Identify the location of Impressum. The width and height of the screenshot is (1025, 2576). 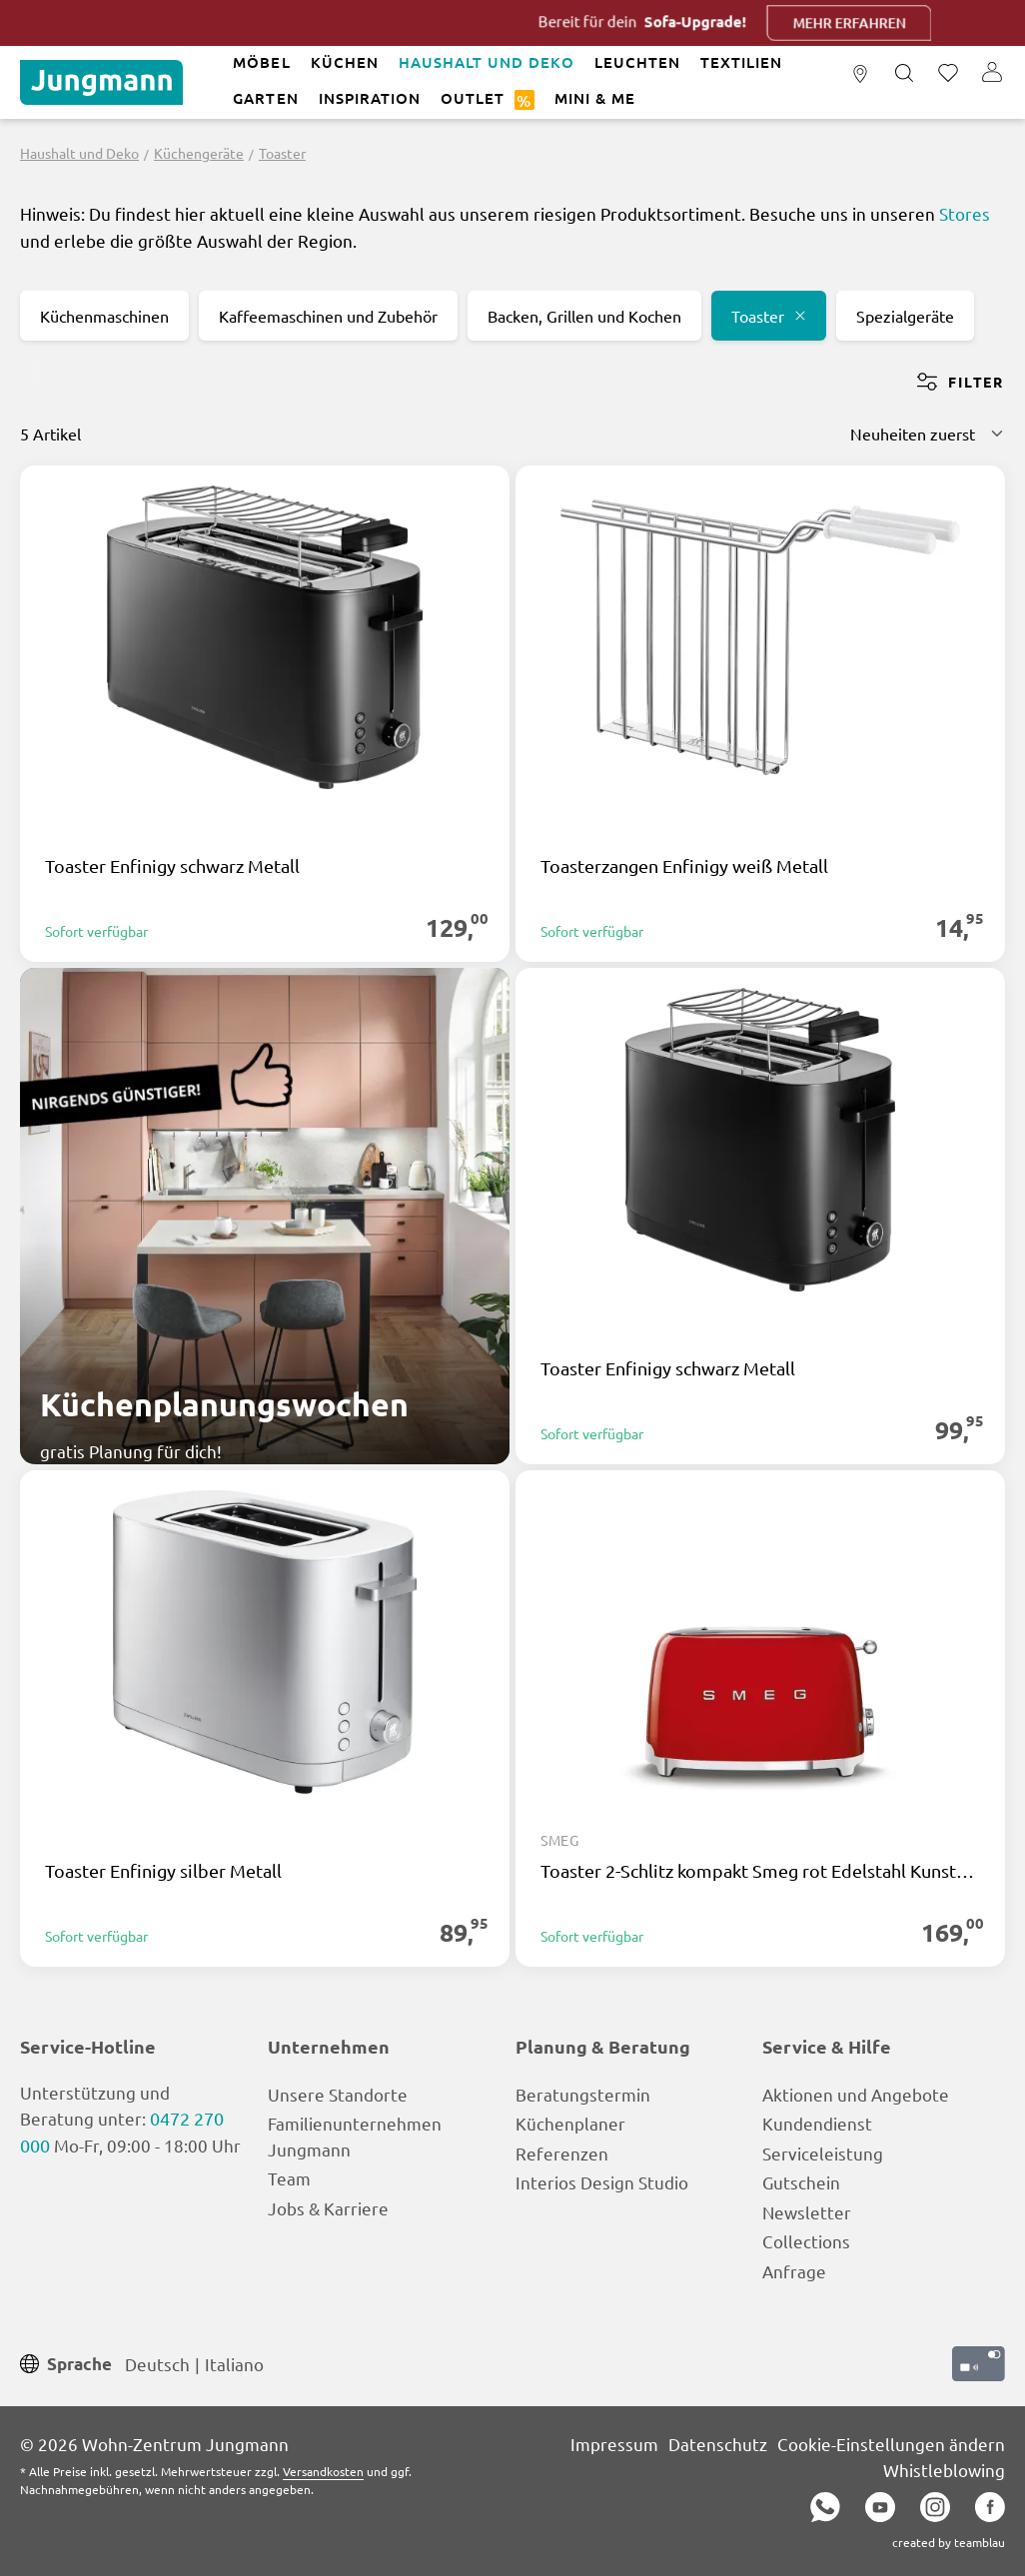
(614, 2443).